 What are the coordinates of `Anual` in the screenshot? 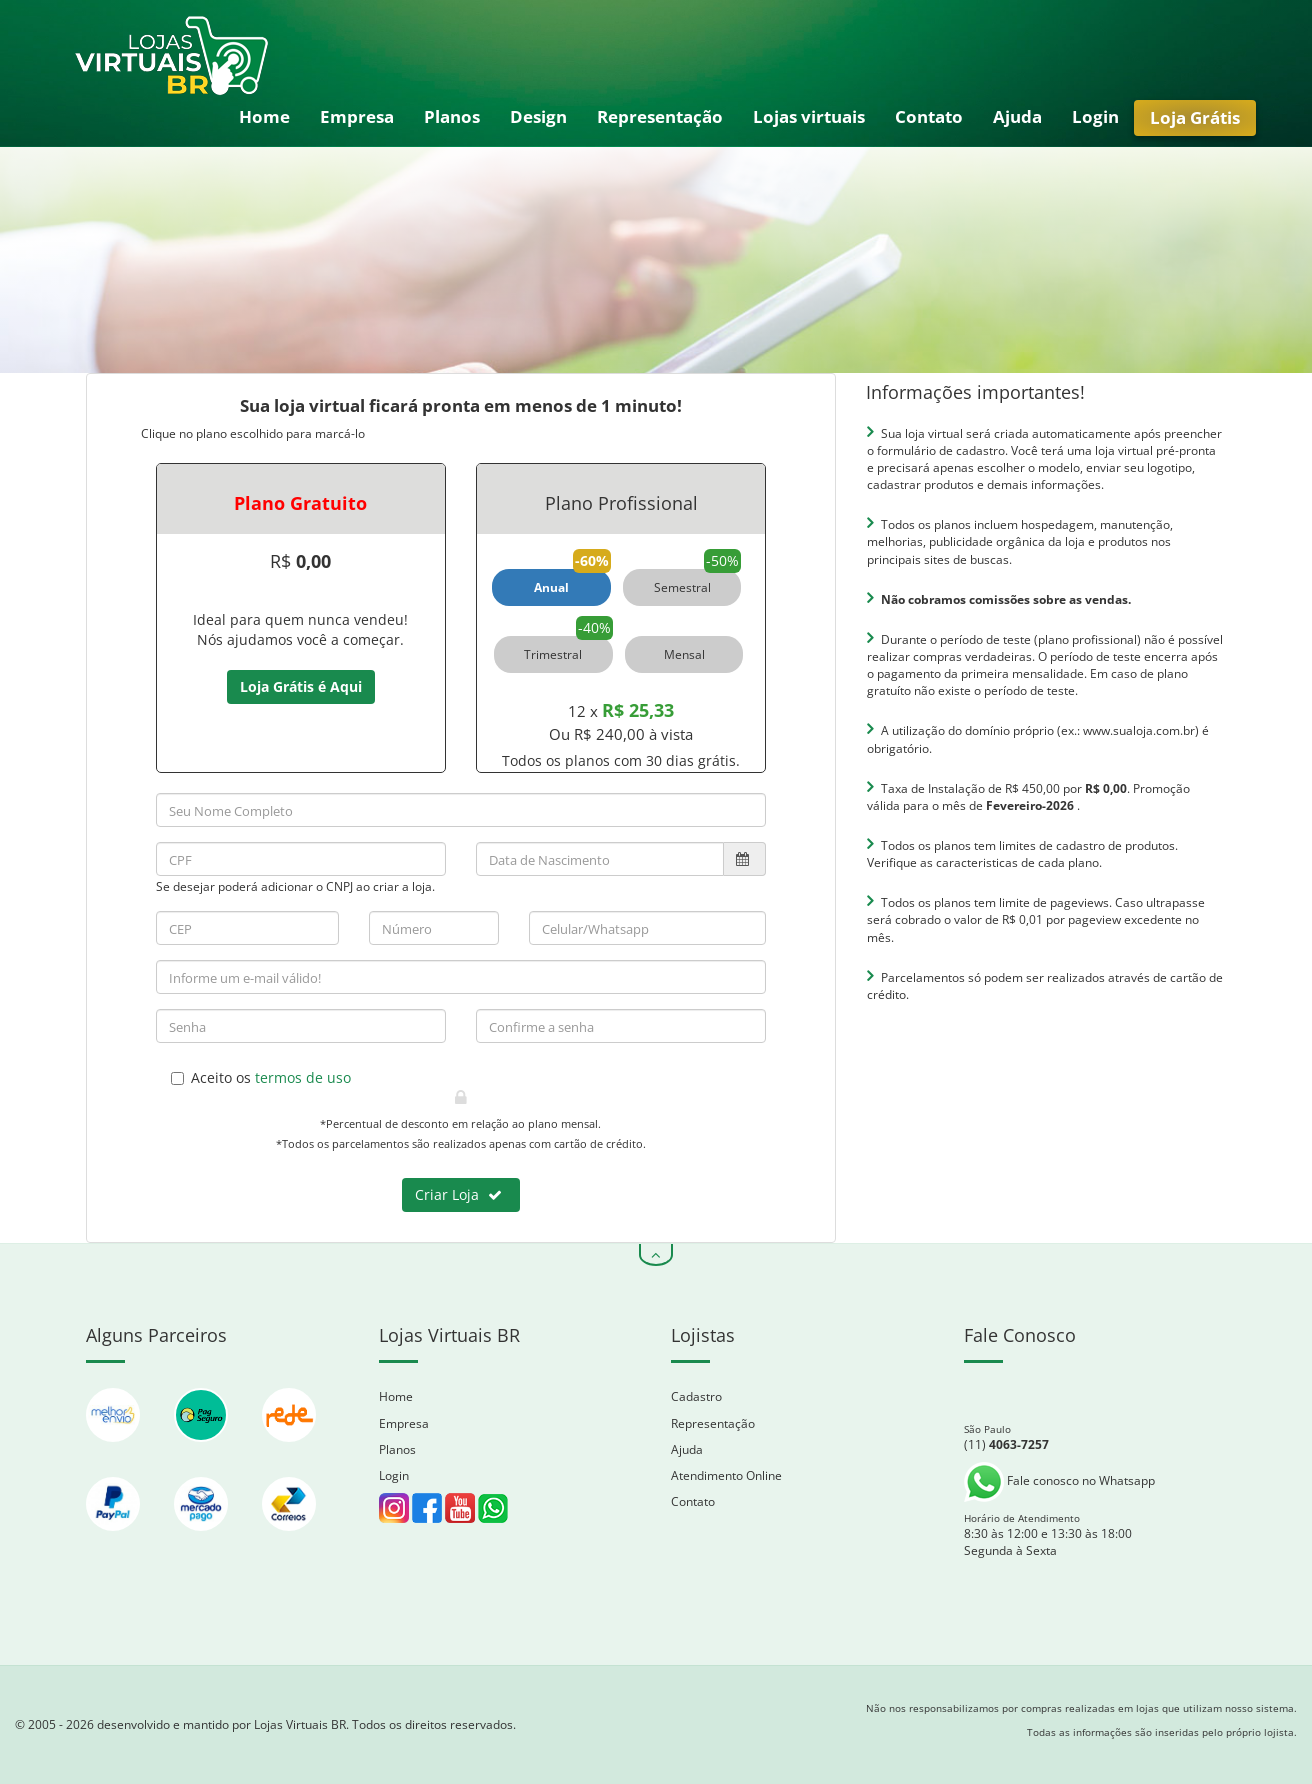 It's located at (551, 587).